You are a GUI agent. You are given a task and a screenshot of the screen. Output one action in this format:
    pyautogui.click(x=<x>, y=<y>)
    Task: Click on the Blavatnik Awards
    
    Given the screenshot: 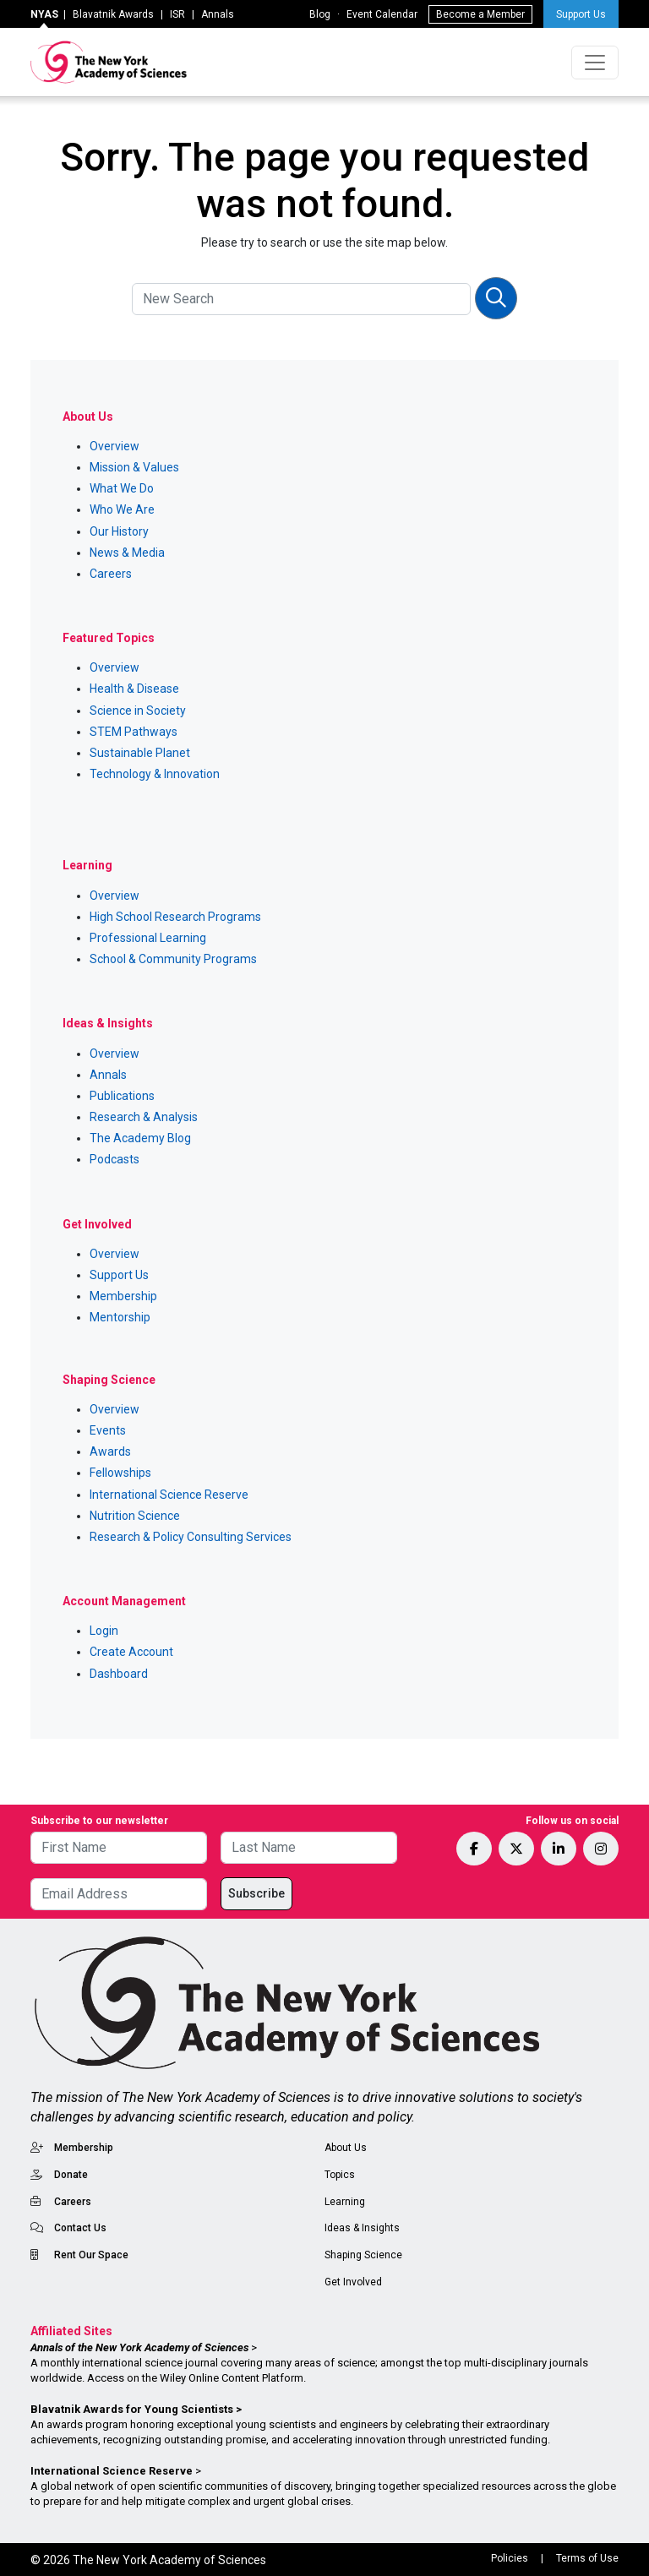 What is the action you would take?
    pyautogui.click(x=113, y=14)
    